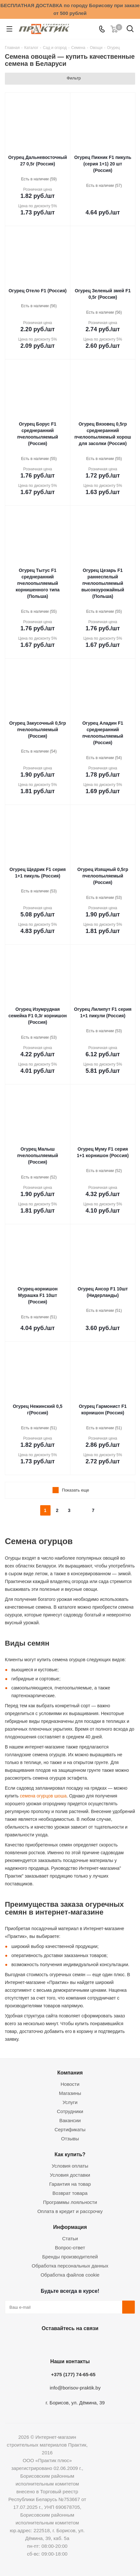  Describe the element at coordinates (70, 2211) in the screenshot. I see `Оплата в кредит и рассрочку` at that location.